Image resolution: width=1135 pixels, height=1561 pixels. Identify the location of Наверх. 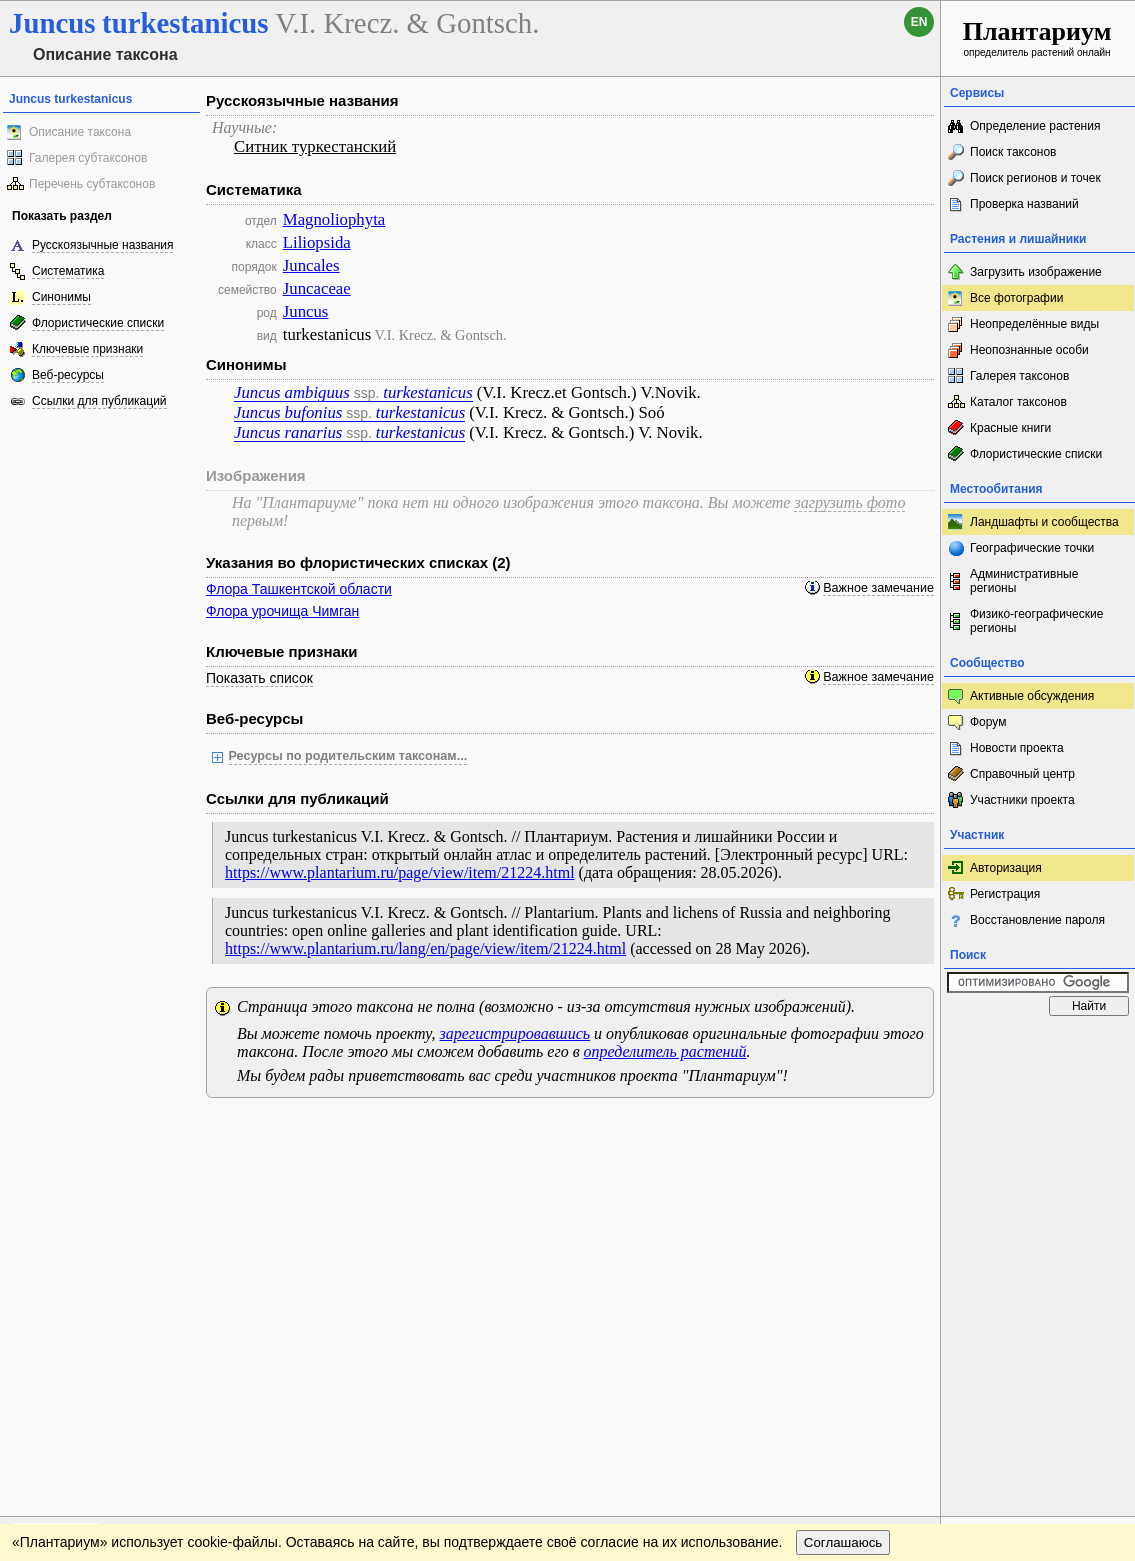
(909, 1133).